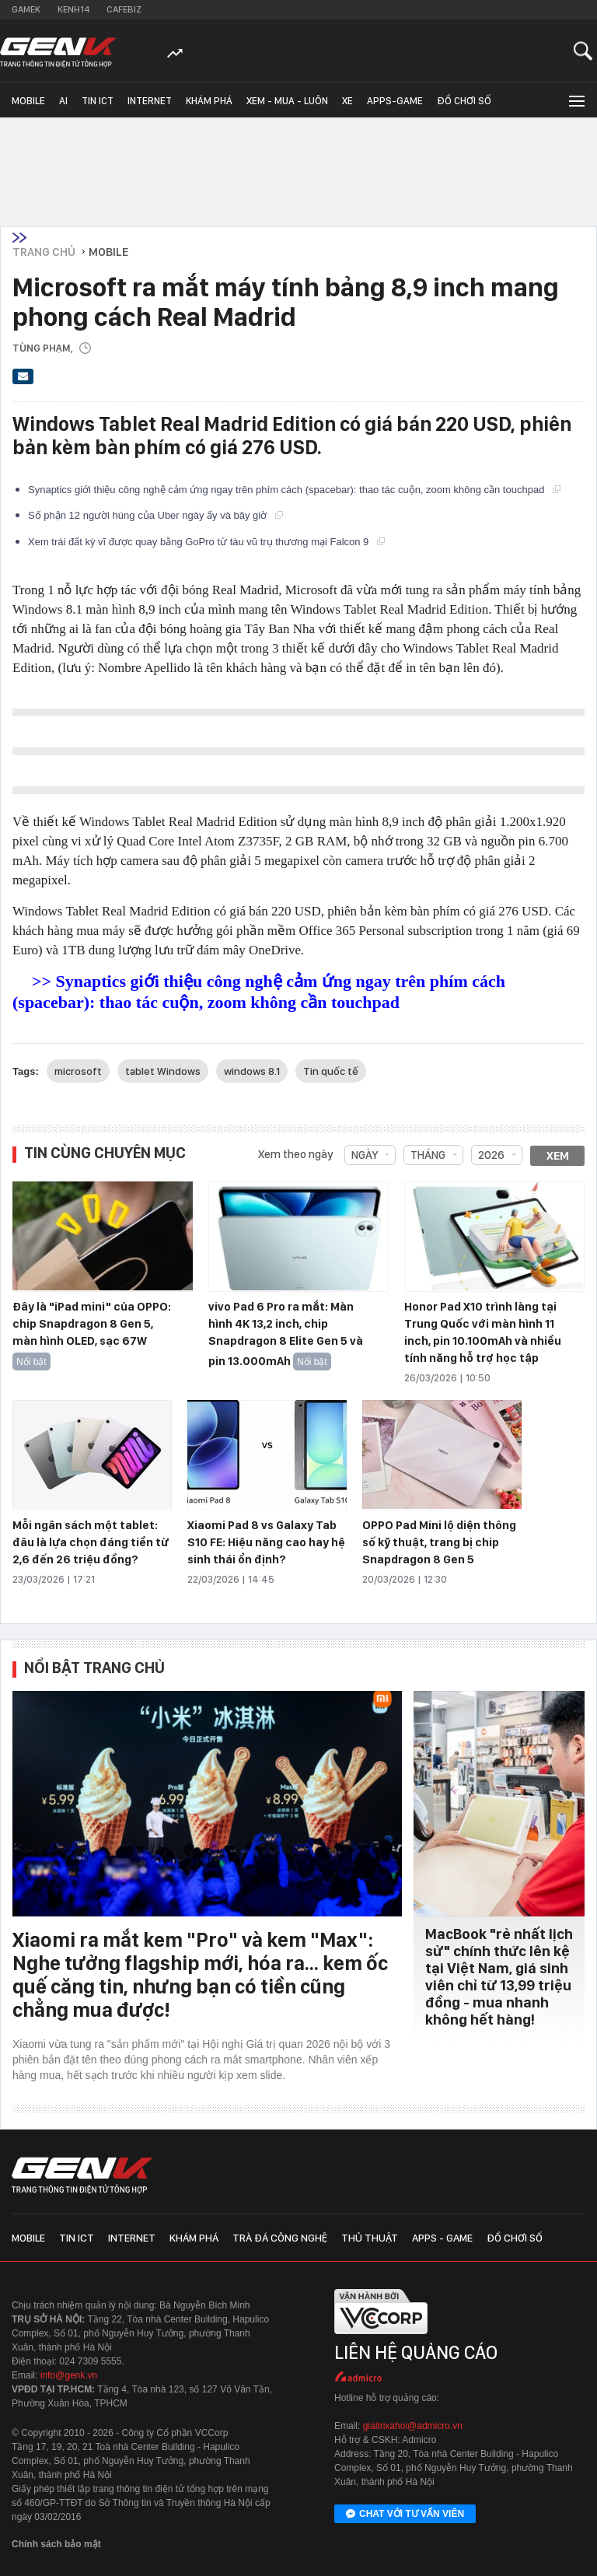  What do you see at coordinates (285, 1334) in the screenshot?
I see `vivo Pad 6 Pro ra mắt: Màn hình 4K 13,2 inch, chip Snapdragon 8 Elite Gen 5 và pin 13.000mAh` at bounding box center [285, 1334].